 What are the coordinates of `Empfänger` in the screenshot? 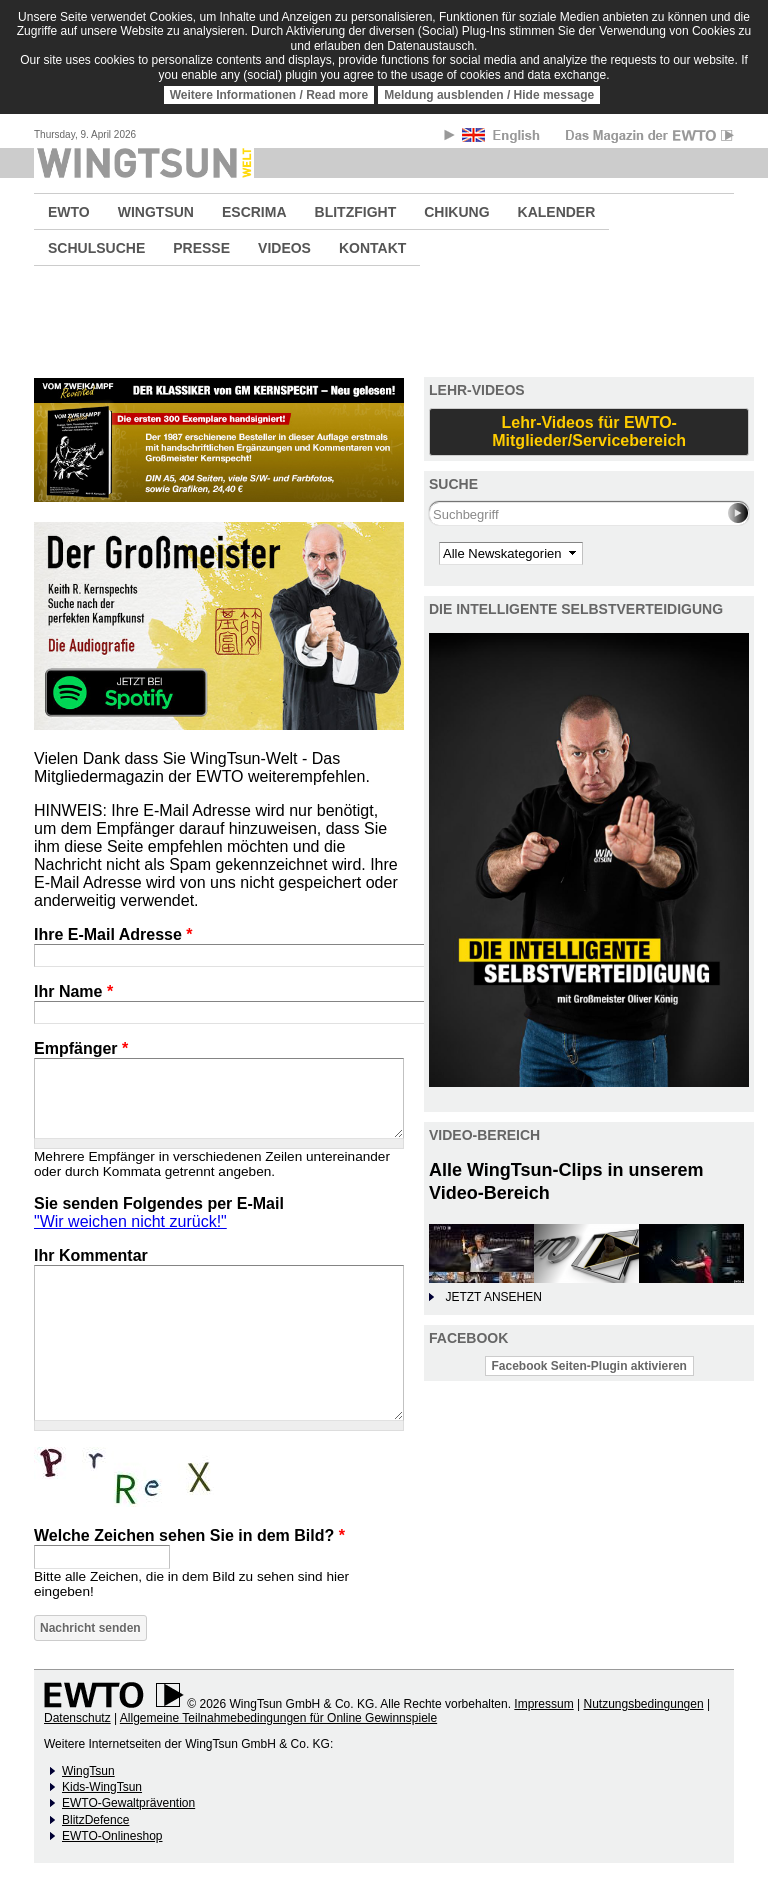 It's located at (81, 1048).